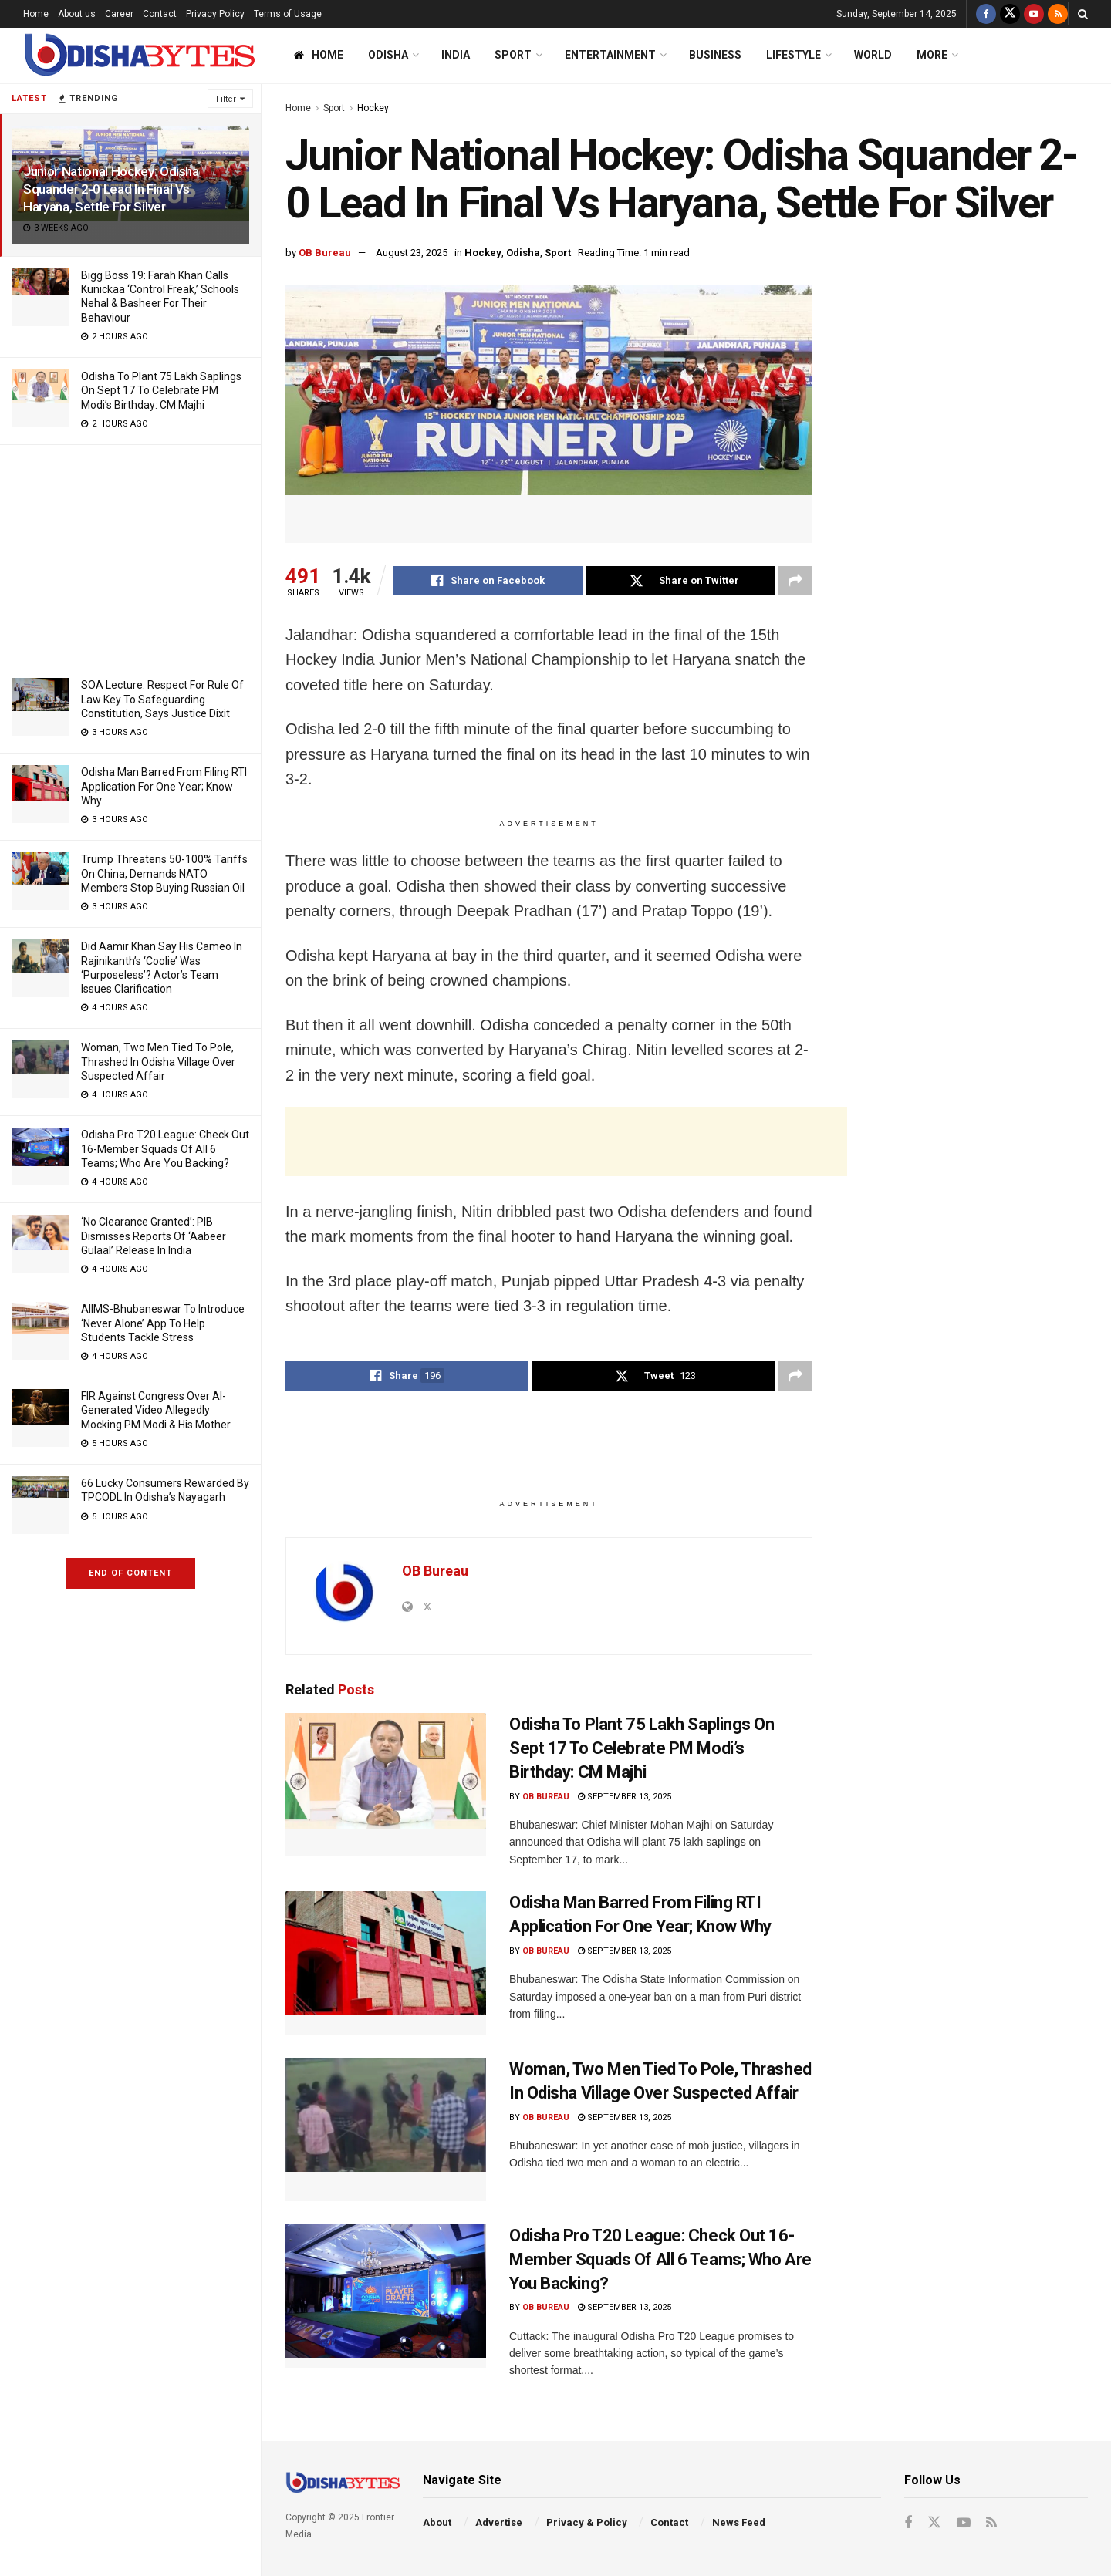  I want to click on World, so click(873, 55).